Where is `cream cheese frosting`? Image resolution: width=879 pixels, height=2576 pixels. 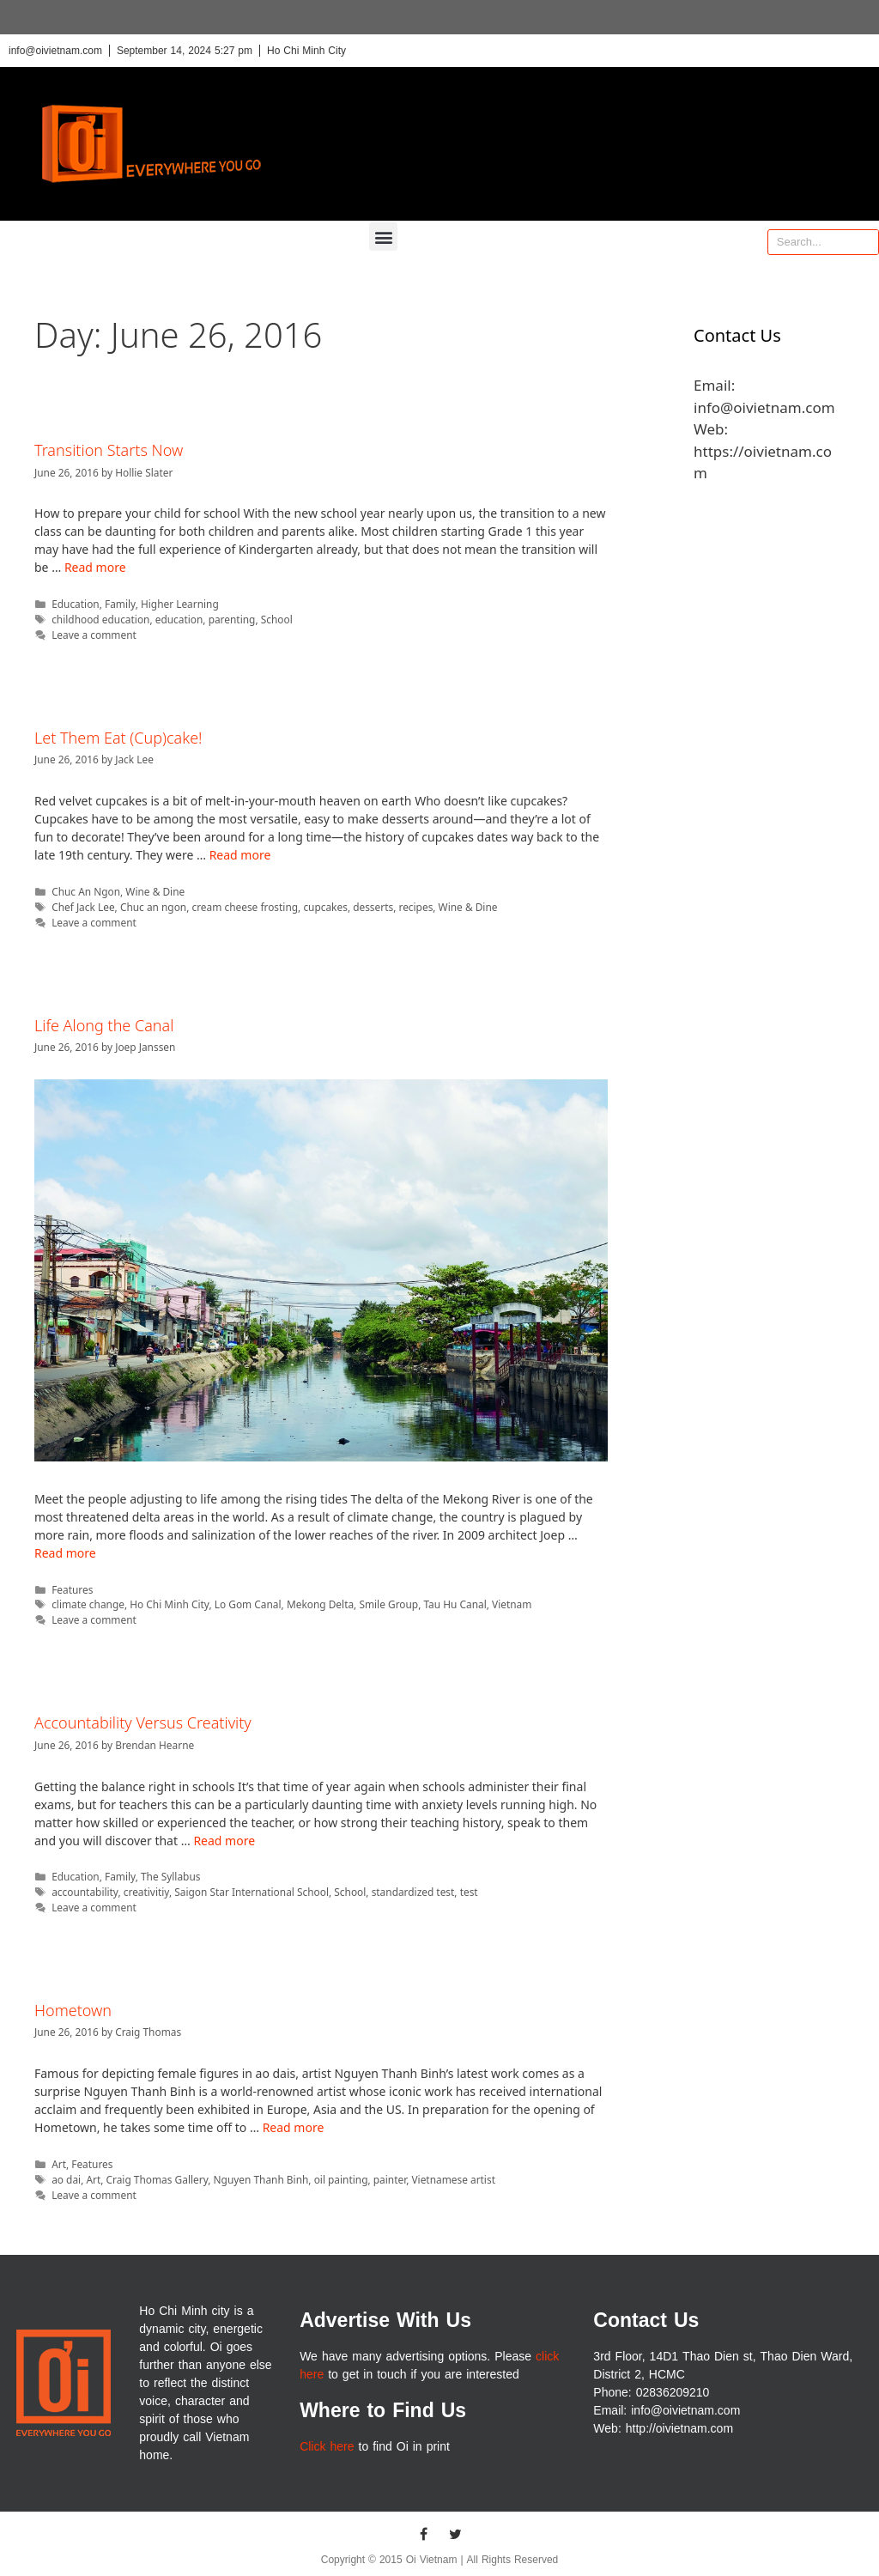
cream cheese frosting is located at coordinates (244, 907).